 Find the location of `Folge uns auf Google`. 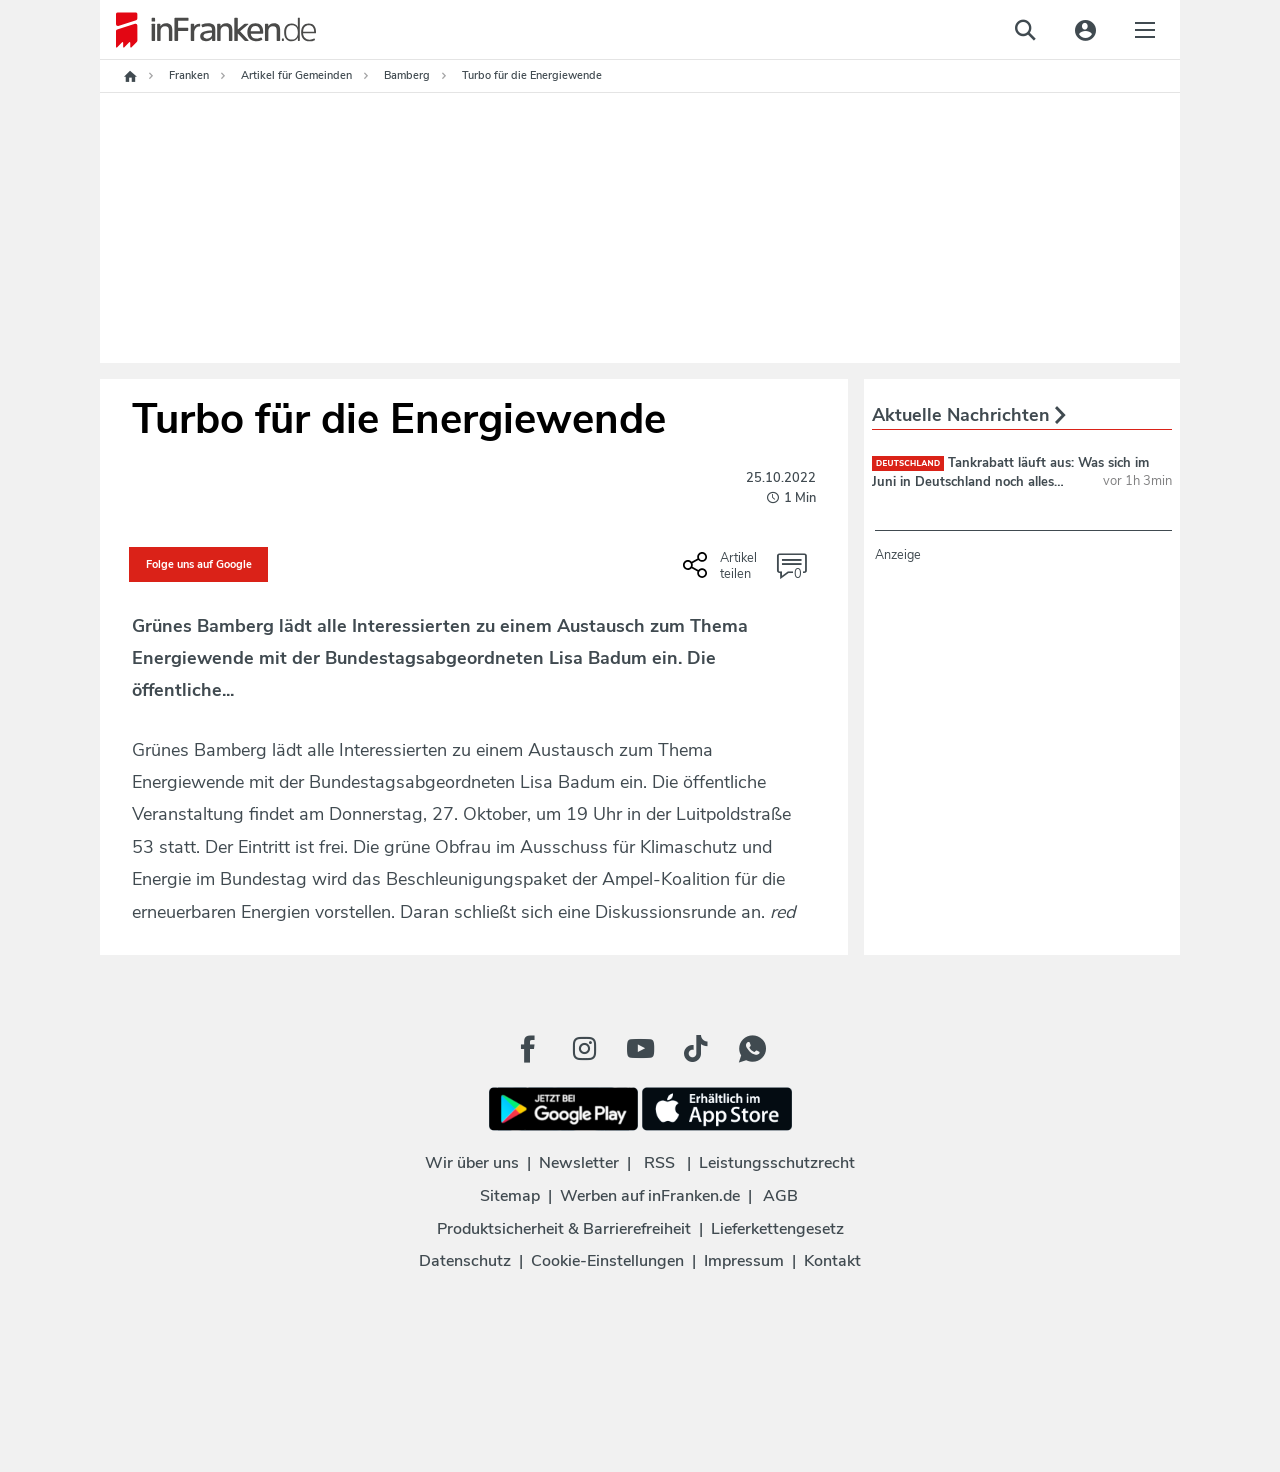

Folge uns auf Google is located at coordinates (199, 564).